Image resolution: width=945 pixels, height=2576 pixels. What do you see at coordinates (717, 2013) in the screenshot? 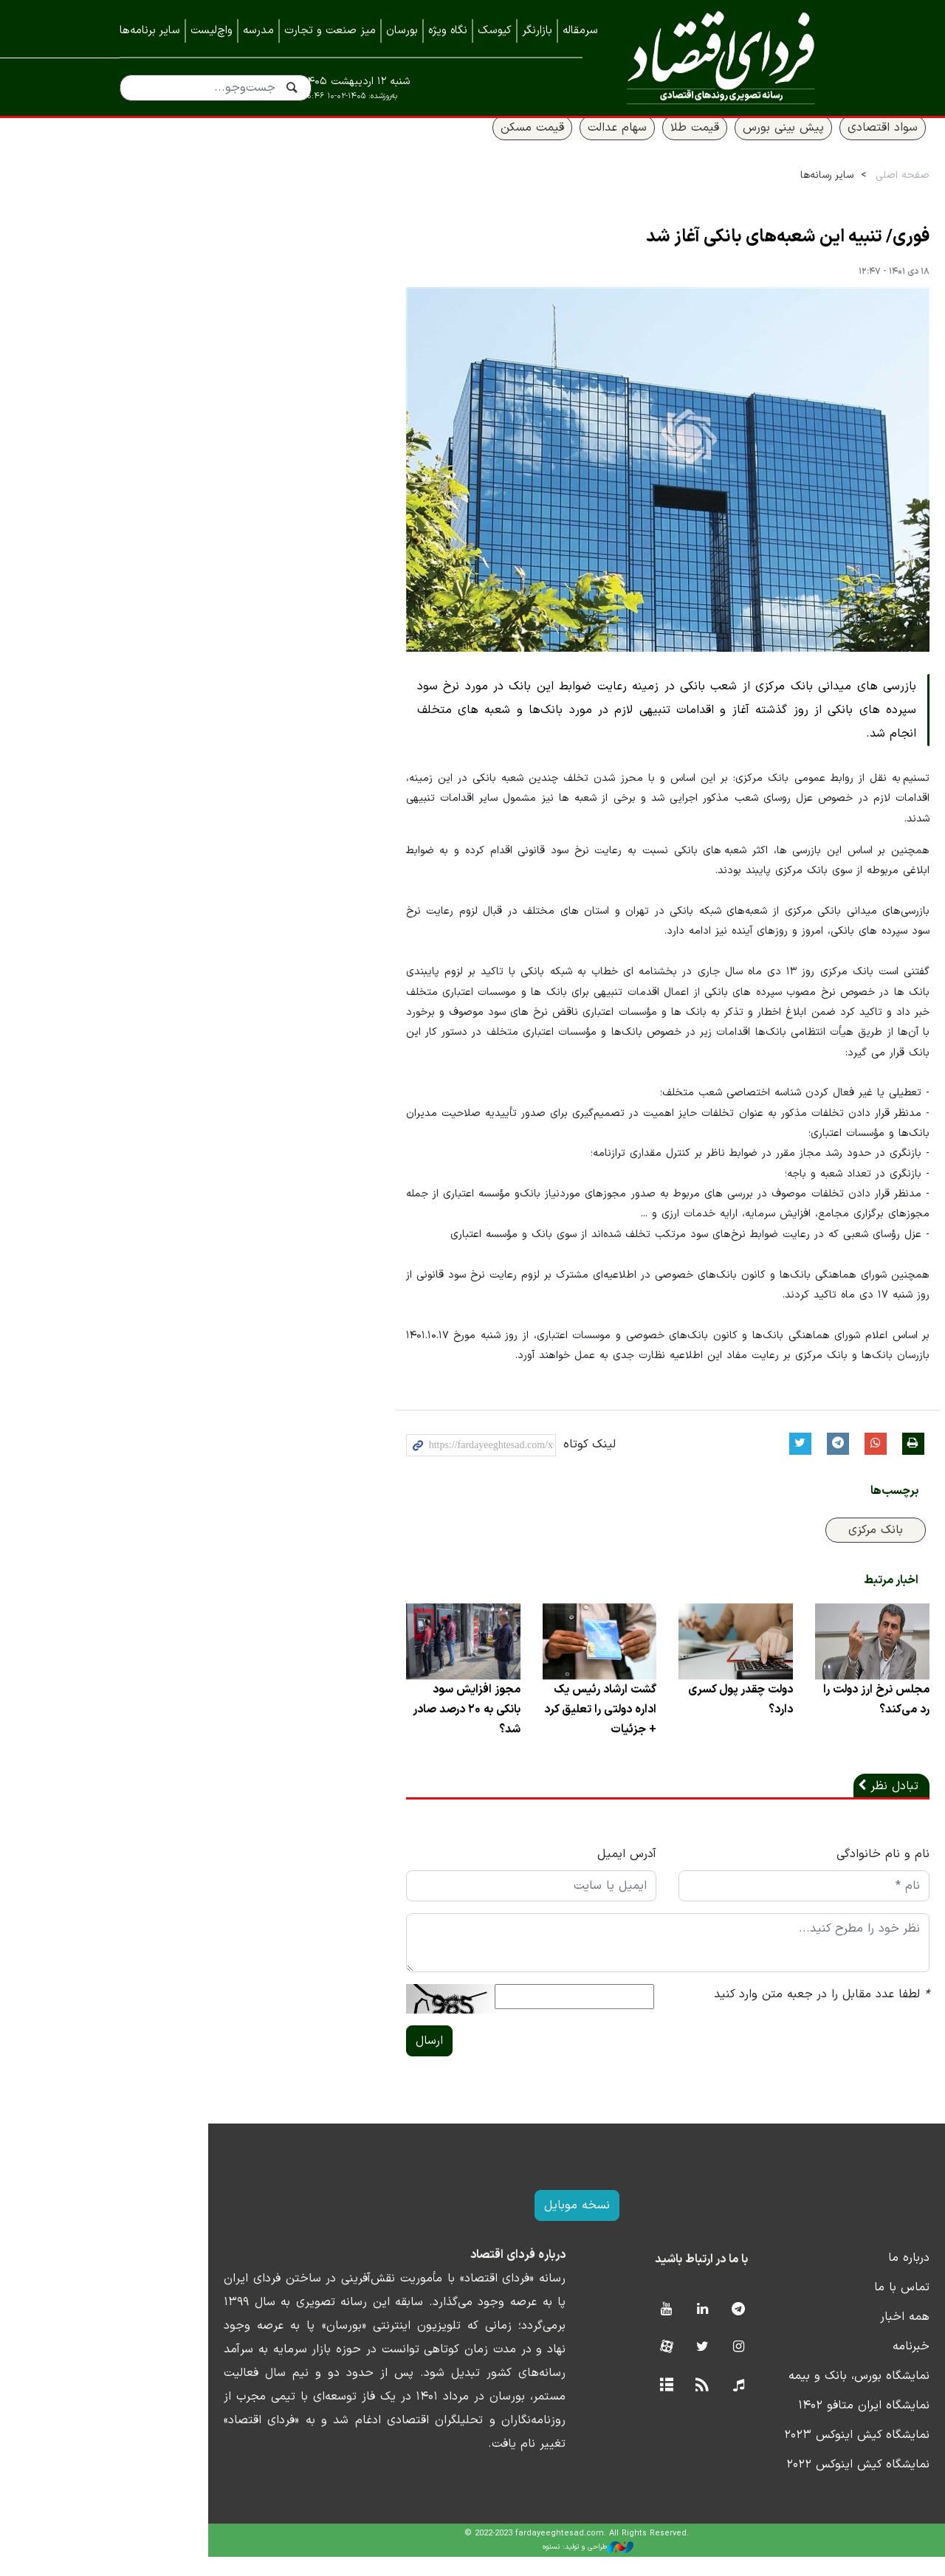
I see `لطفا عدد مقابل را در جعبه متن وارد کنید` at bounding box center [717, 2013].